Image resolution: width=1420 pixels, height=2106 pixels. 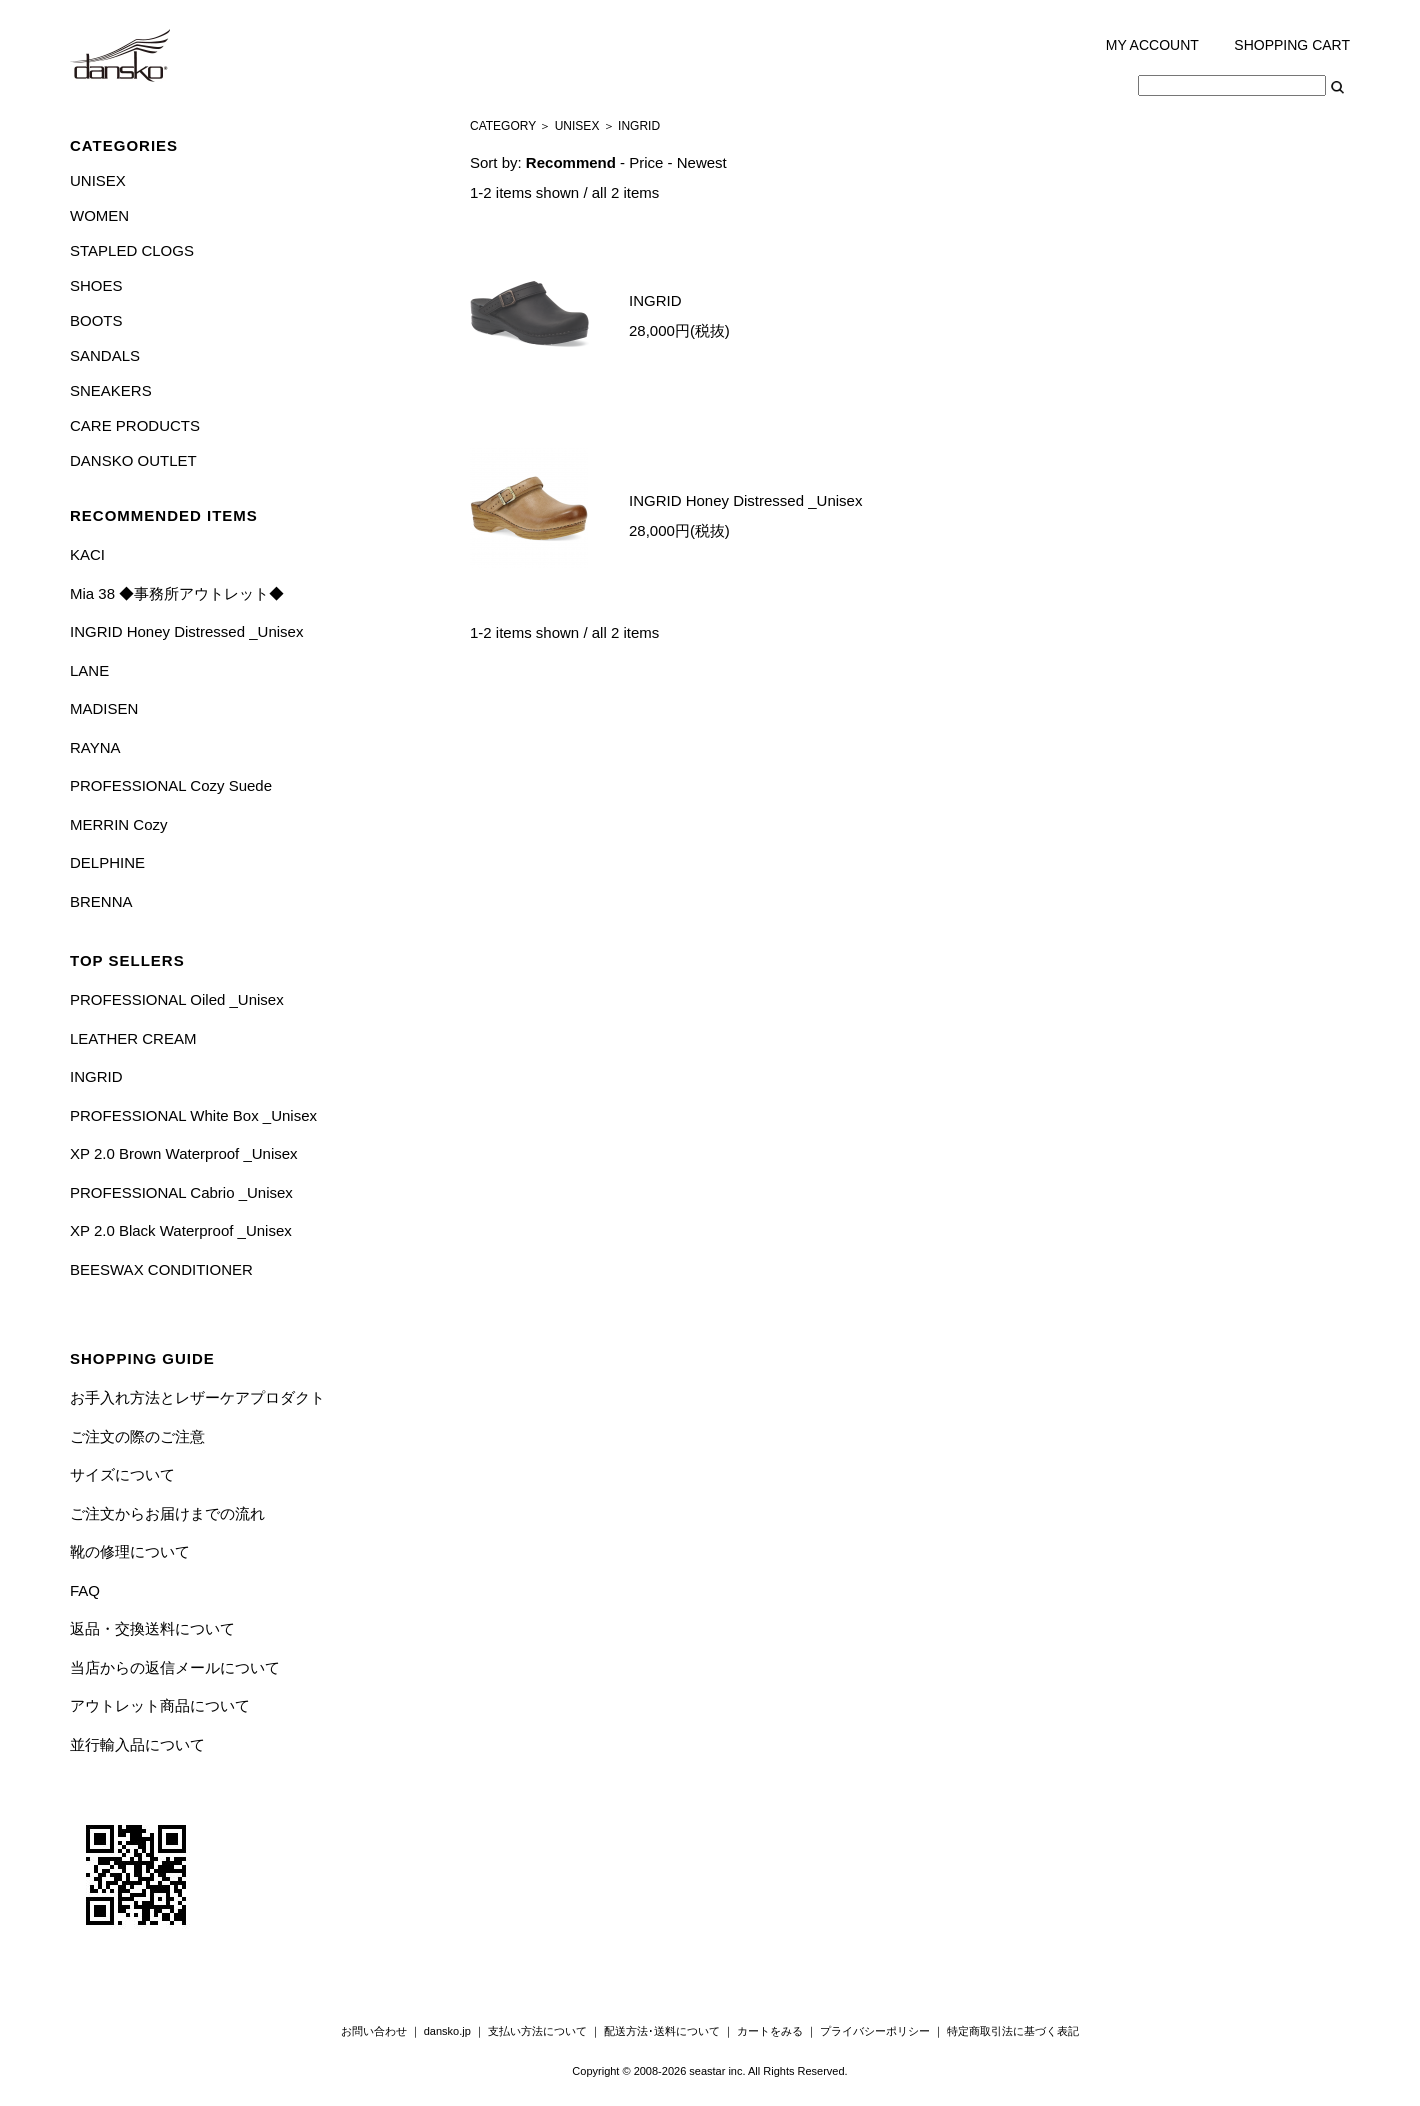 What do you see at coordinates (98, 180) in the screenshot?
I see `UNISEX` at bounding box center [98, 180].